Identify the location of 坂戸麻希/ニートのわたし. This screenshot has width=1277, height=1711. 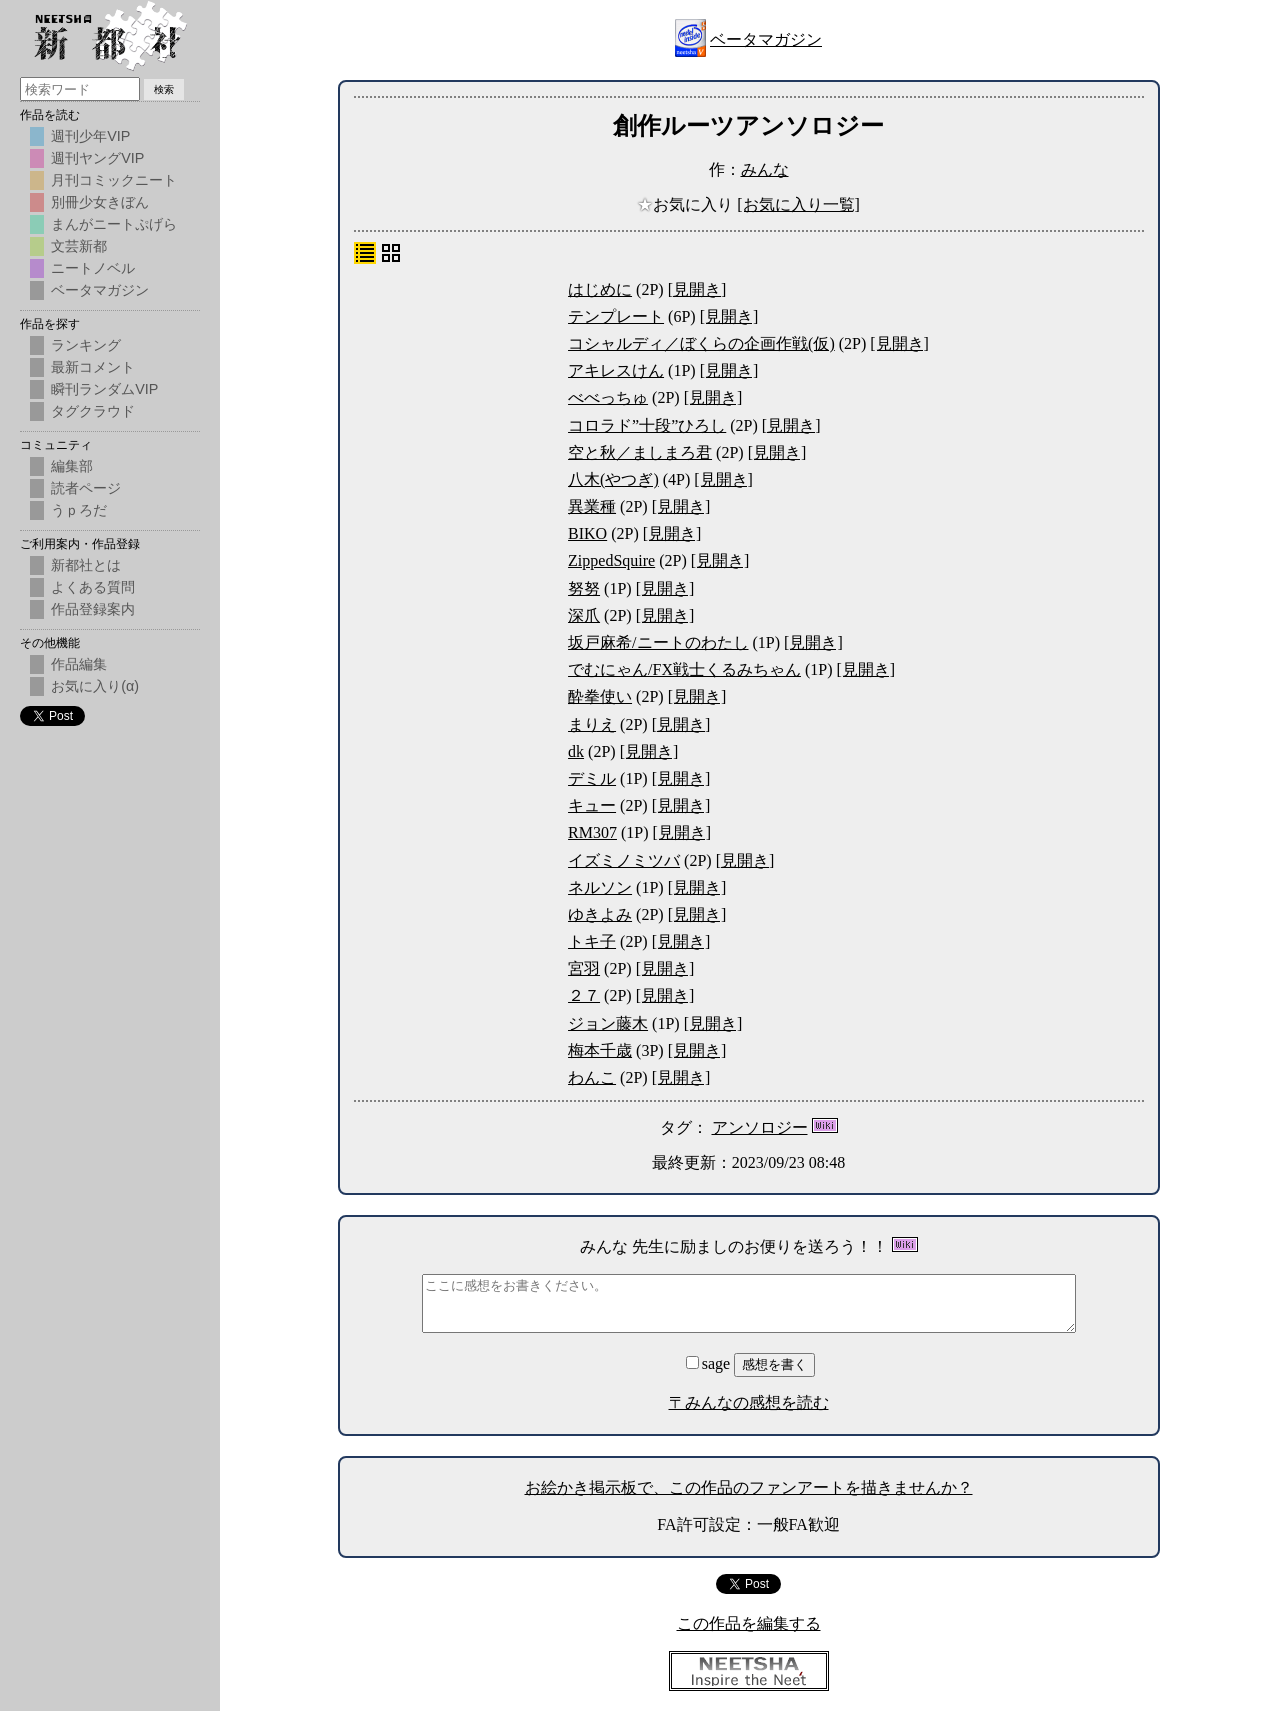
(658, 642).